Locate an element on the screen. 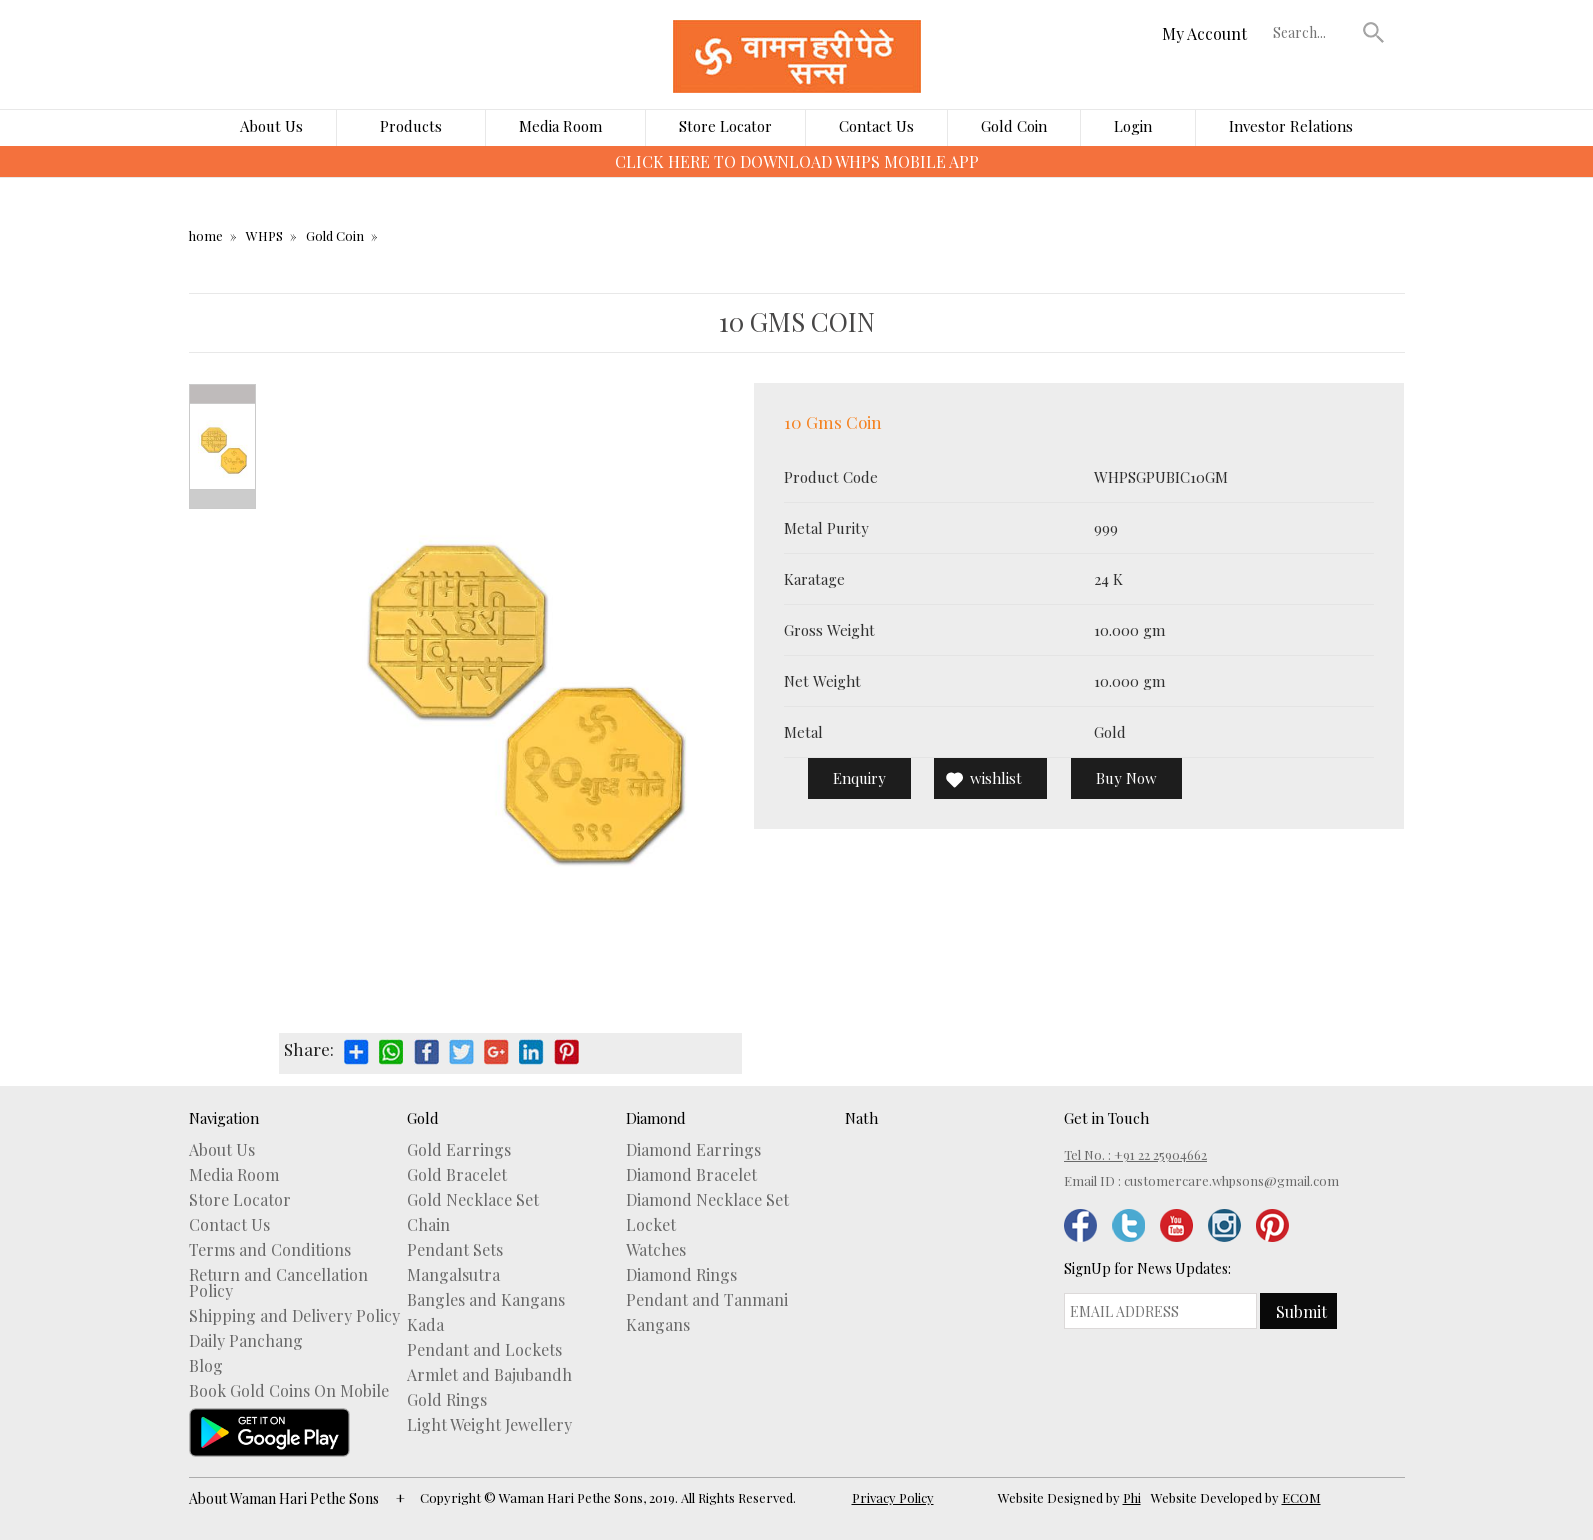 The height and width of the screenshot is (1540, 1593). Pendant and Tanmani is located at coordinates (707, 1300).